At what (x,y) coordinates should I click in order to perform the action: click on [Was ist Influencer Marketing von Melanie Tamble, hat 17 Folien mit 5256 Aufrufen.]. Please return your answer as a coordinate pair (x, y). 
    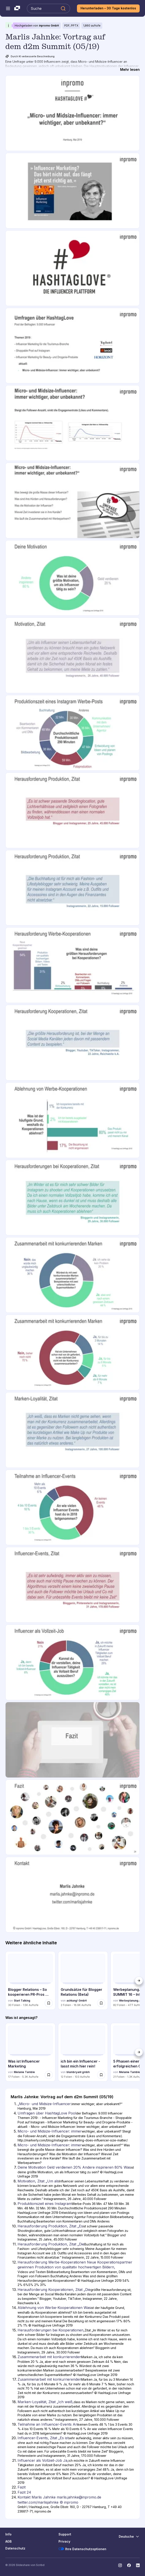
    Looking at the image, I should click on (30, 2052).